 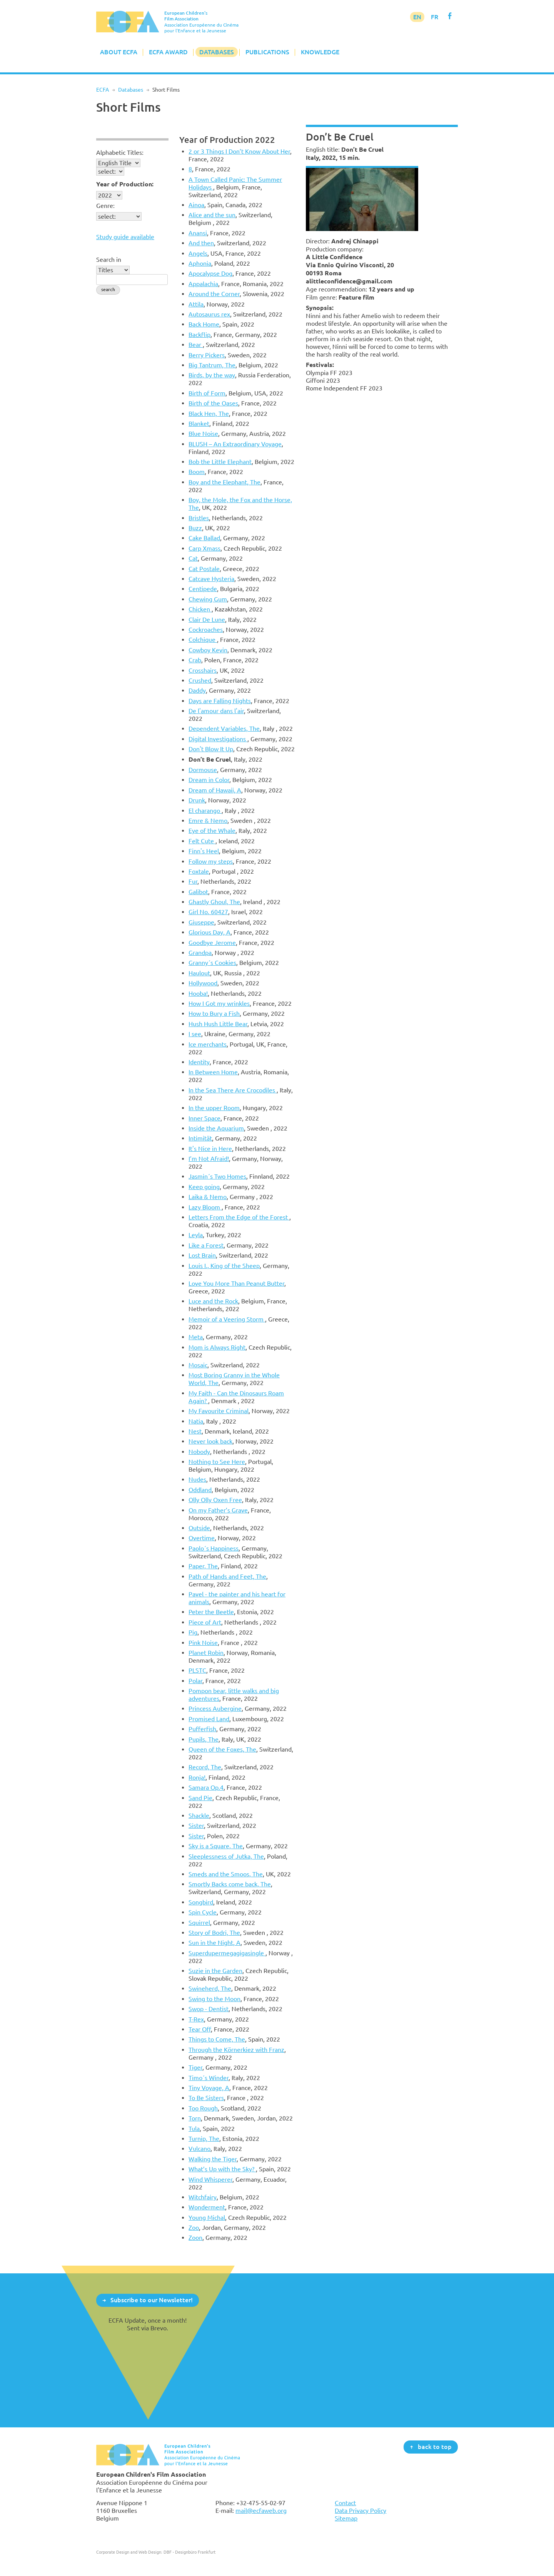 What do you see at coordinates (205, 1622) in the screenshot?
I see `Piece of Art` at bounding box center [205, 1622].